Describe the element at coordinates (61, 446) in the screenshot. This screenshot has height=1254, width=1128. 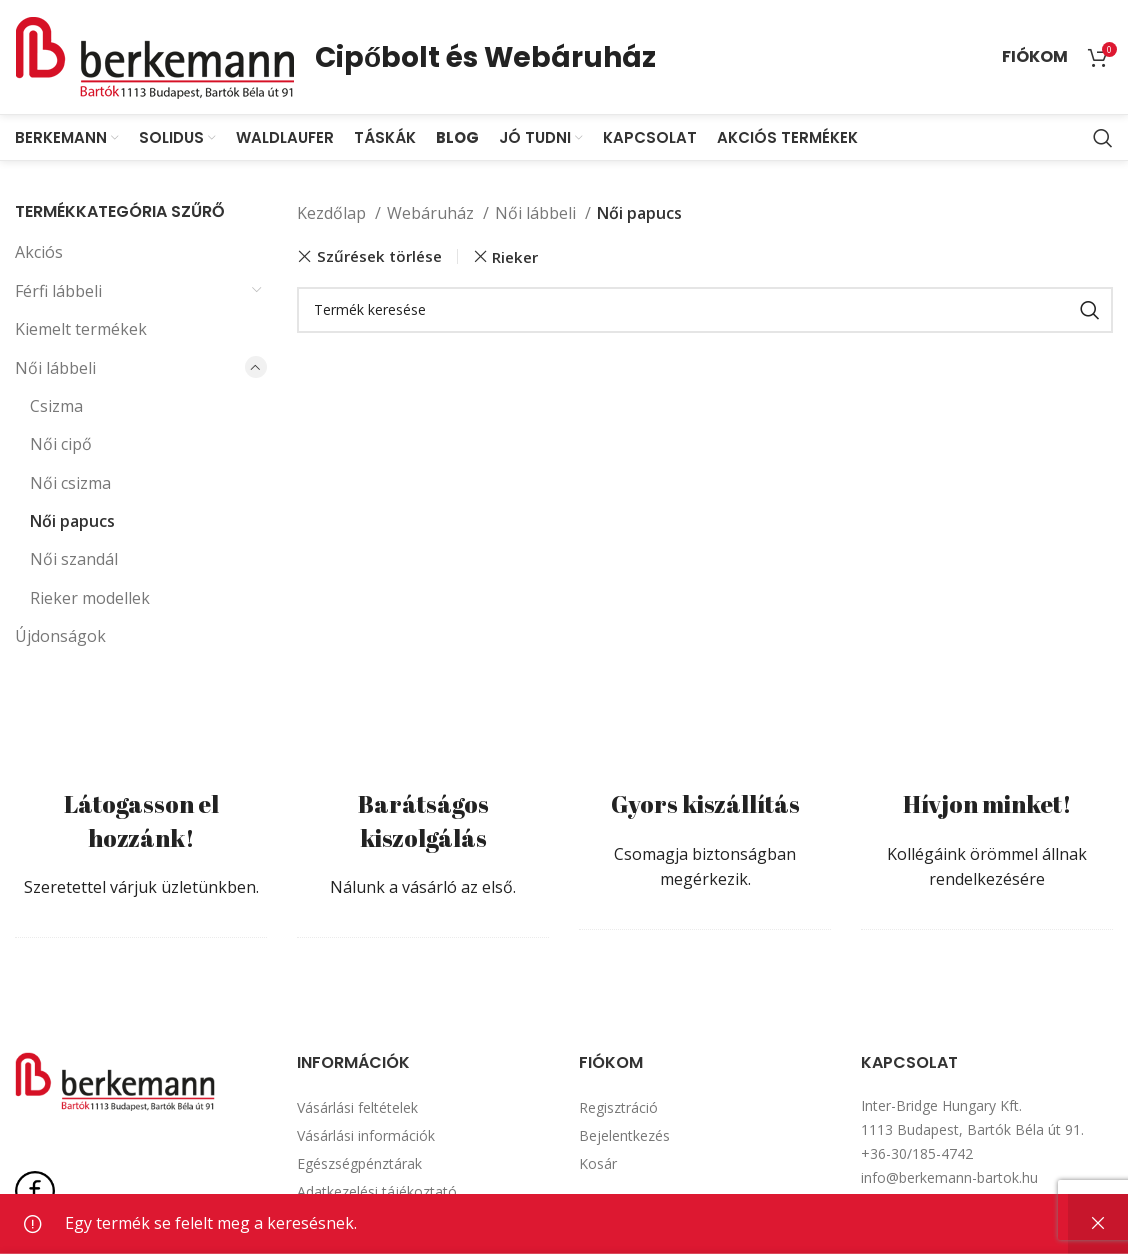
I see `Női cipő` at that location.